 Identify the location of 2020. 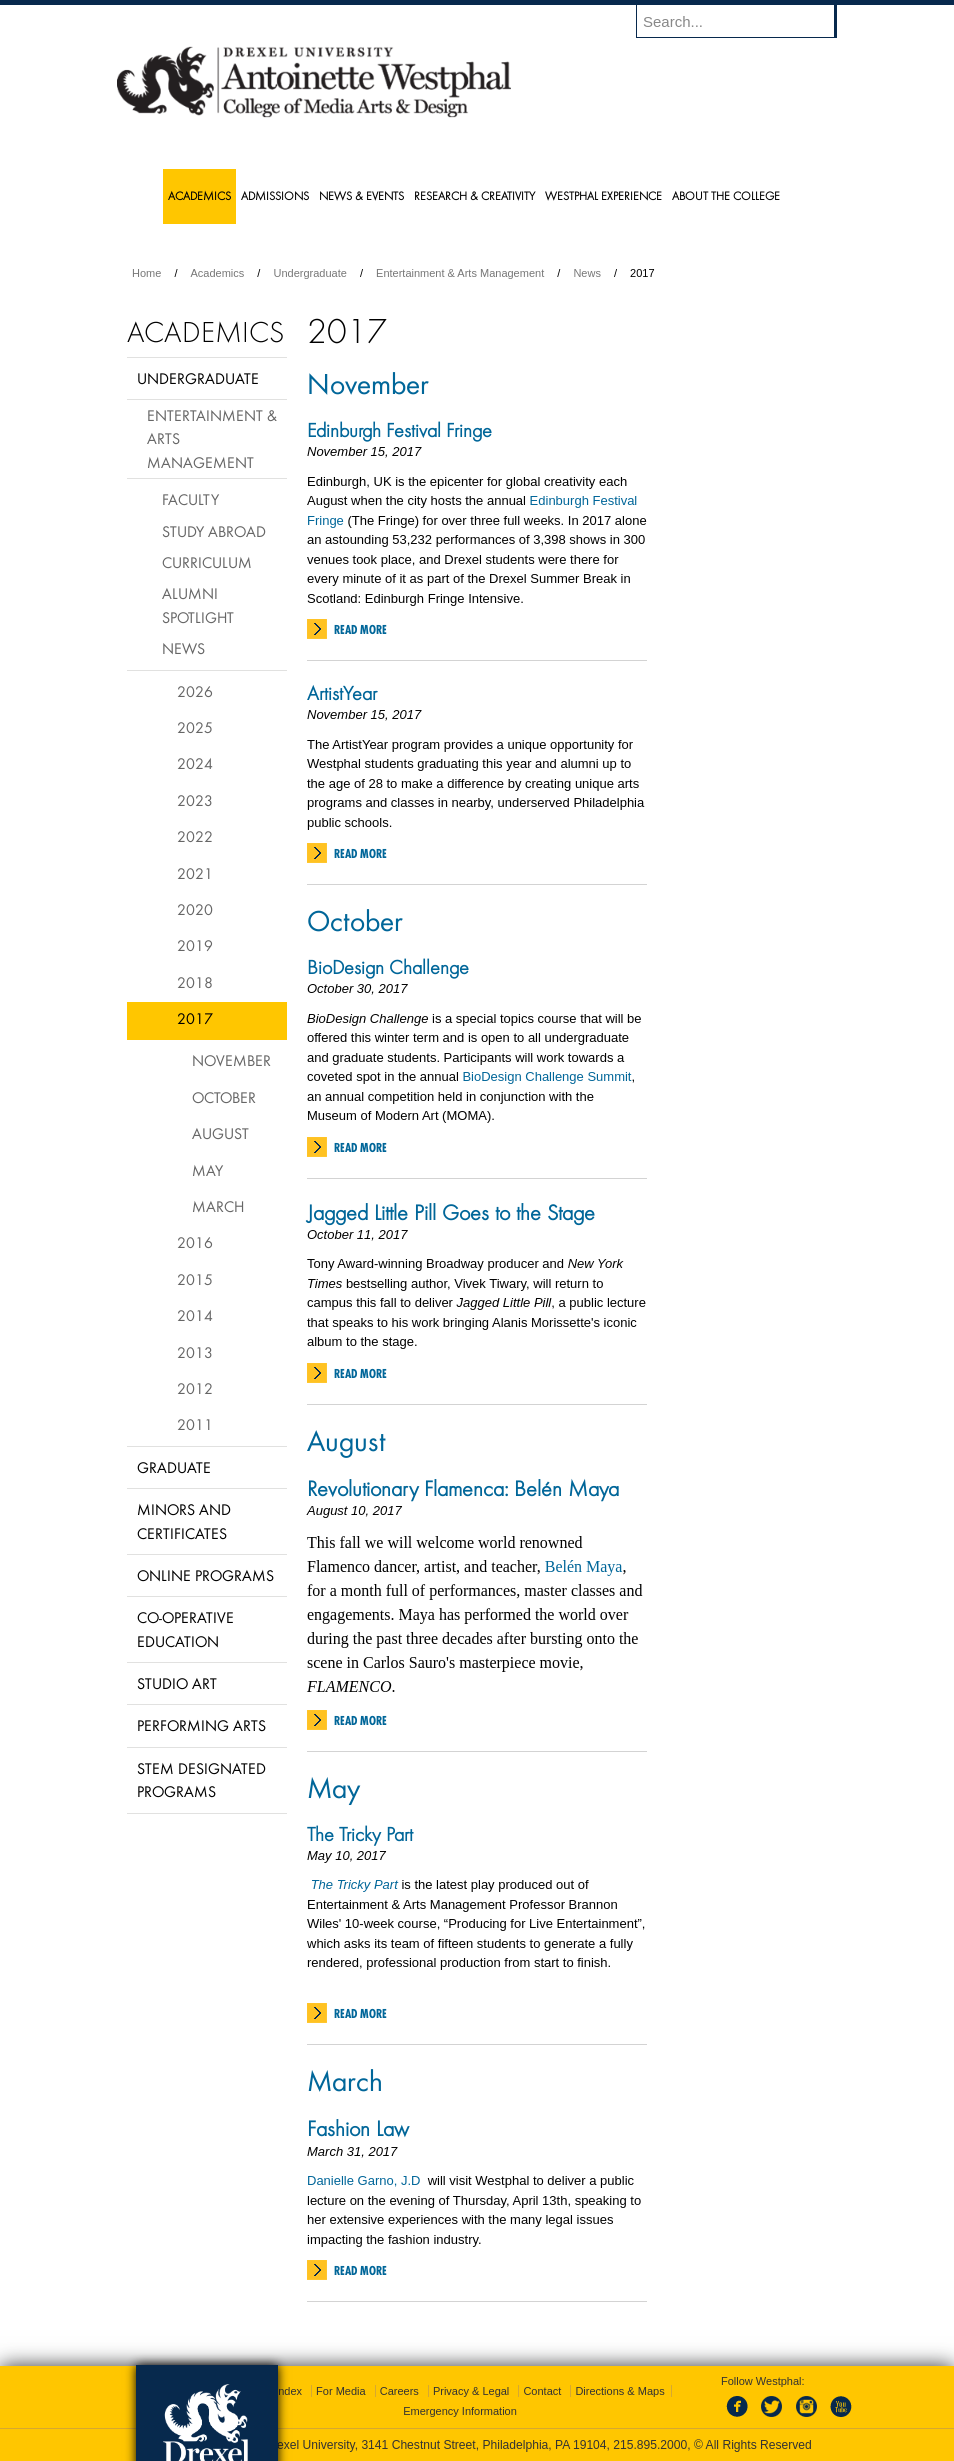
(195, 909).